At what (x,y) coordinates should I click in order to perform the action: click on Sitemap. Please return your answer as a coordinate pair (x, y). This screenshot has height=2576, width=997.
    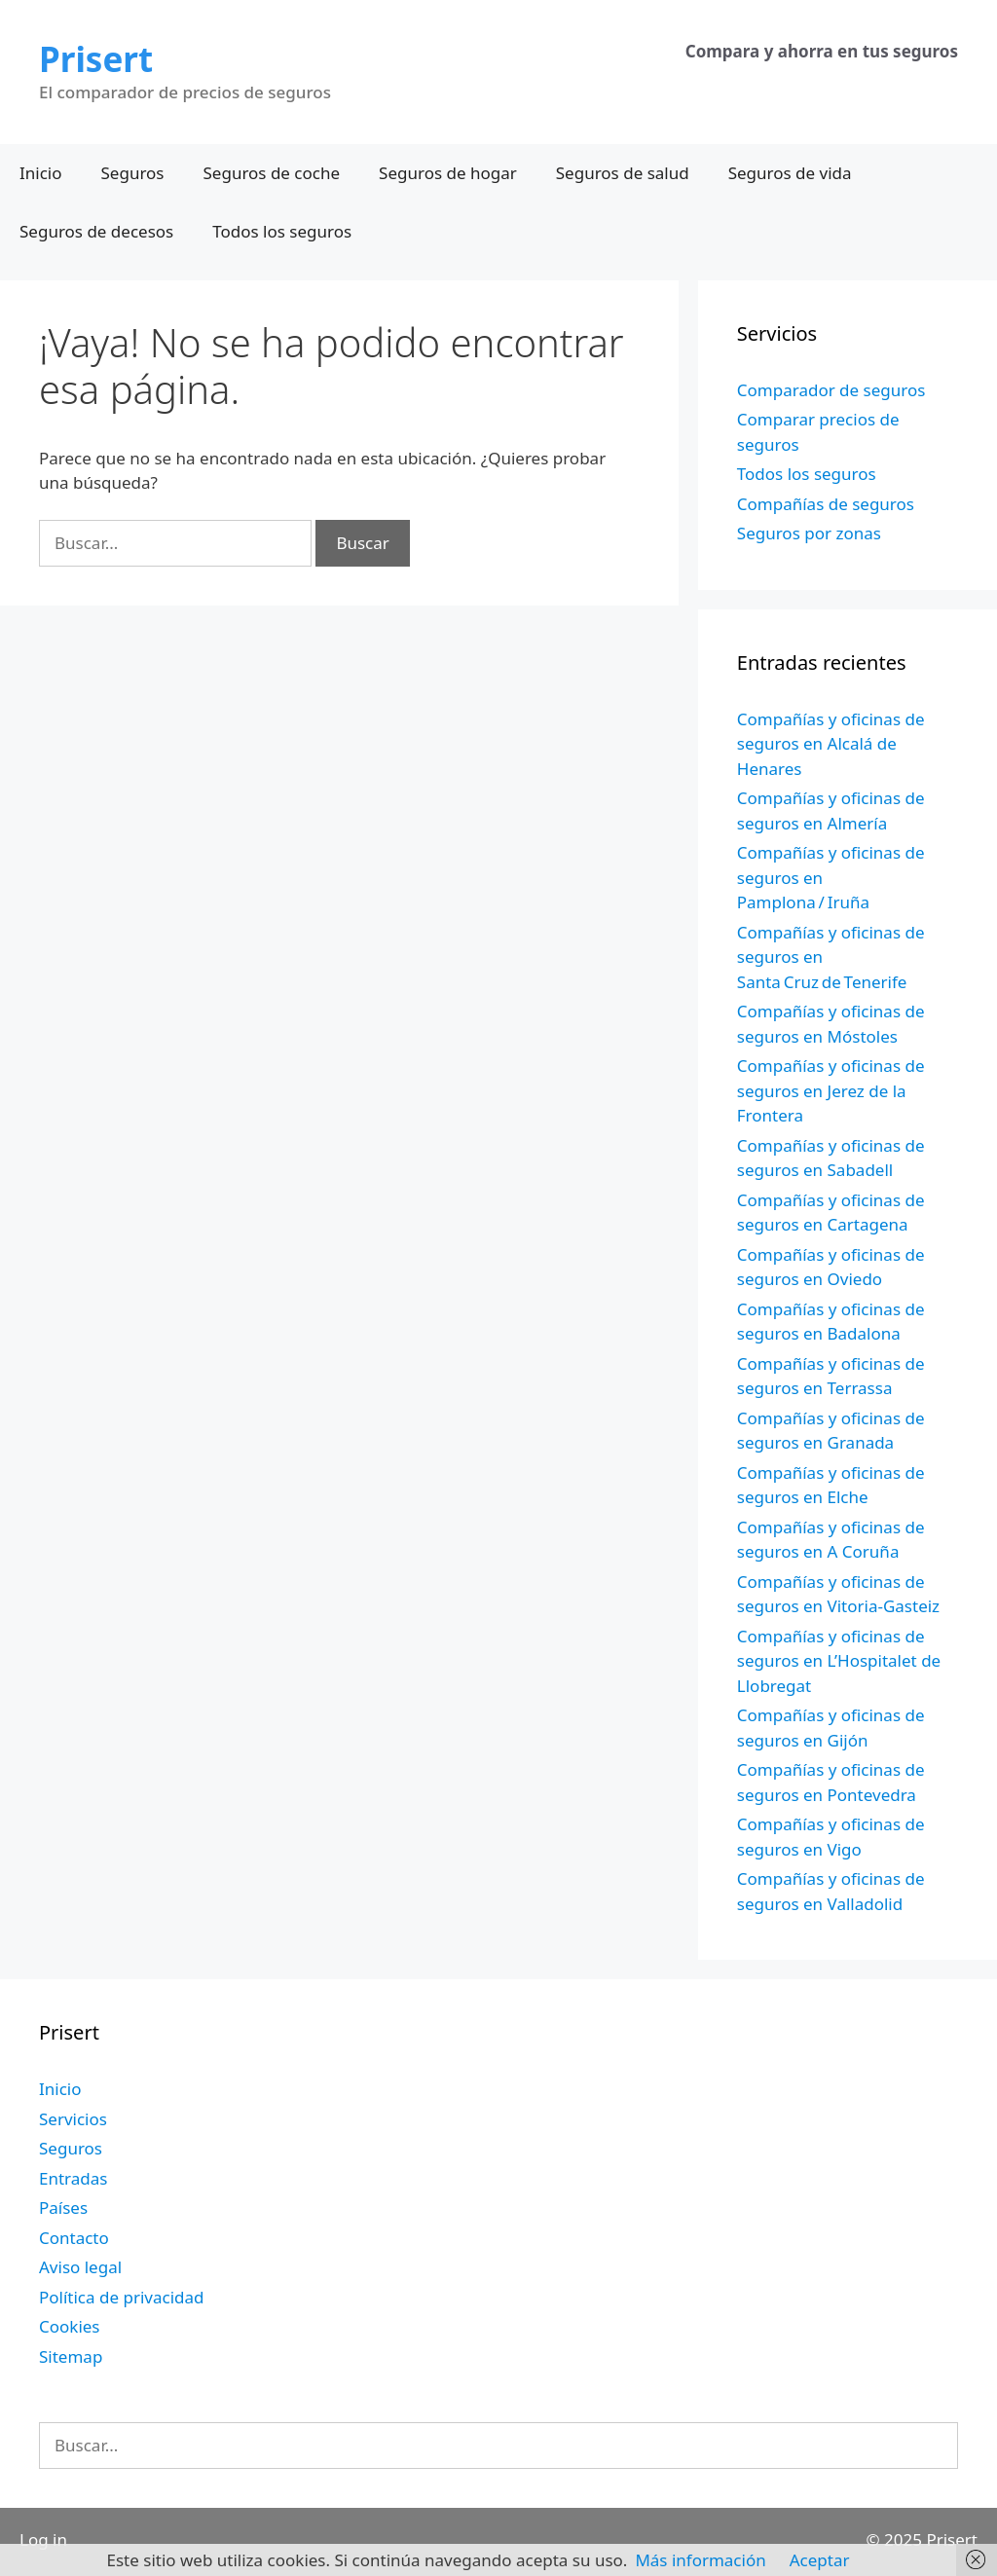
    Looking at the image, I should click on (70, 2356).